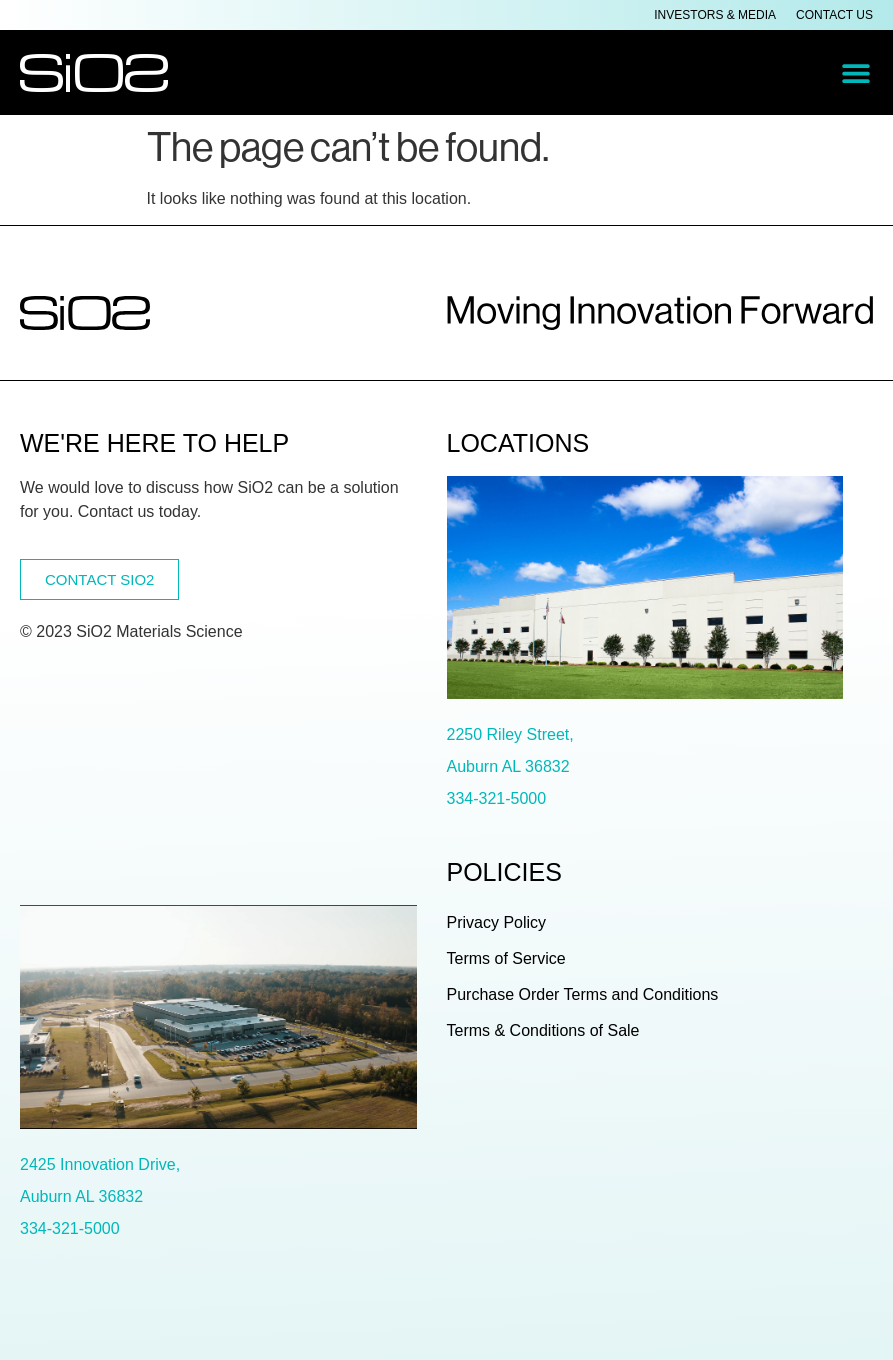 The height and width of the screenshot is (1360, 893). Describe the element at coordinates (855, 72) in the screenshot. I see `[button]` at that location.